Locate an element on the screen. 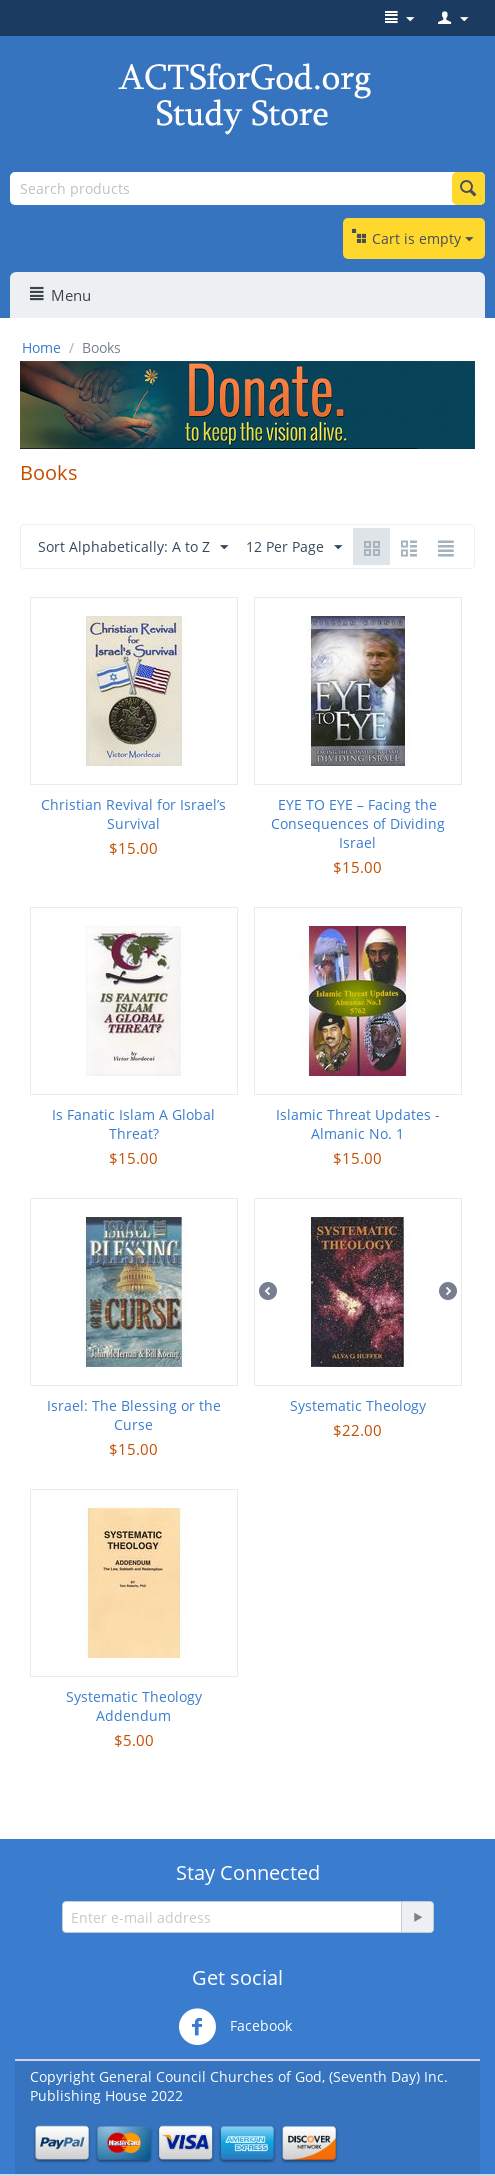 Image resolution: width=495 pixels, height=2176 pixels. Facebook is located at coordinates (235, 2027).